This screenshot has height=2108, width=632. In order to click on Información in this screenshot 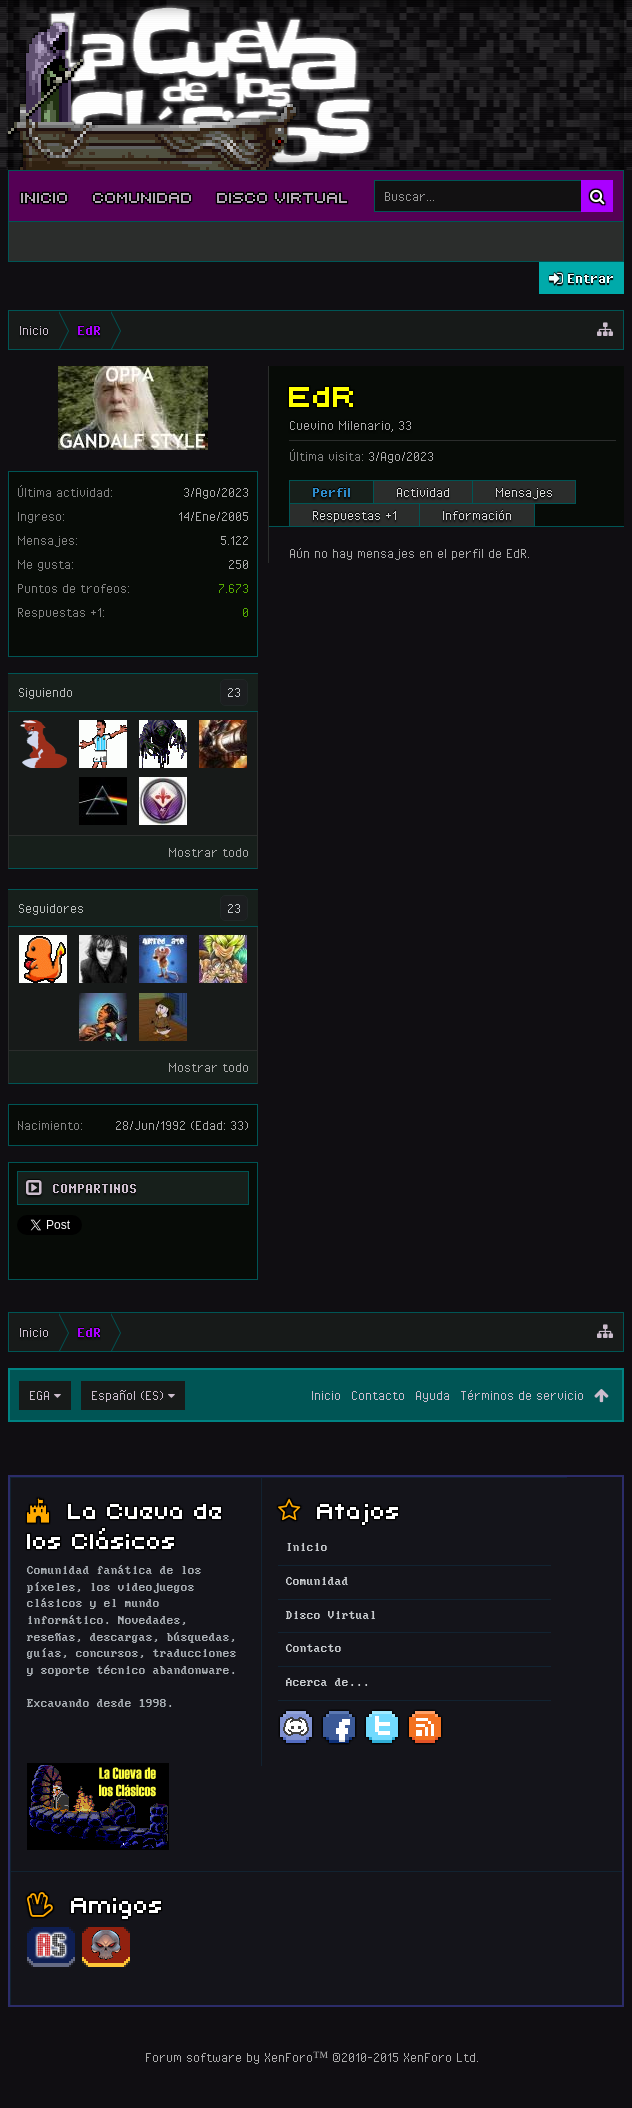, I will do `click(477, 515)`.